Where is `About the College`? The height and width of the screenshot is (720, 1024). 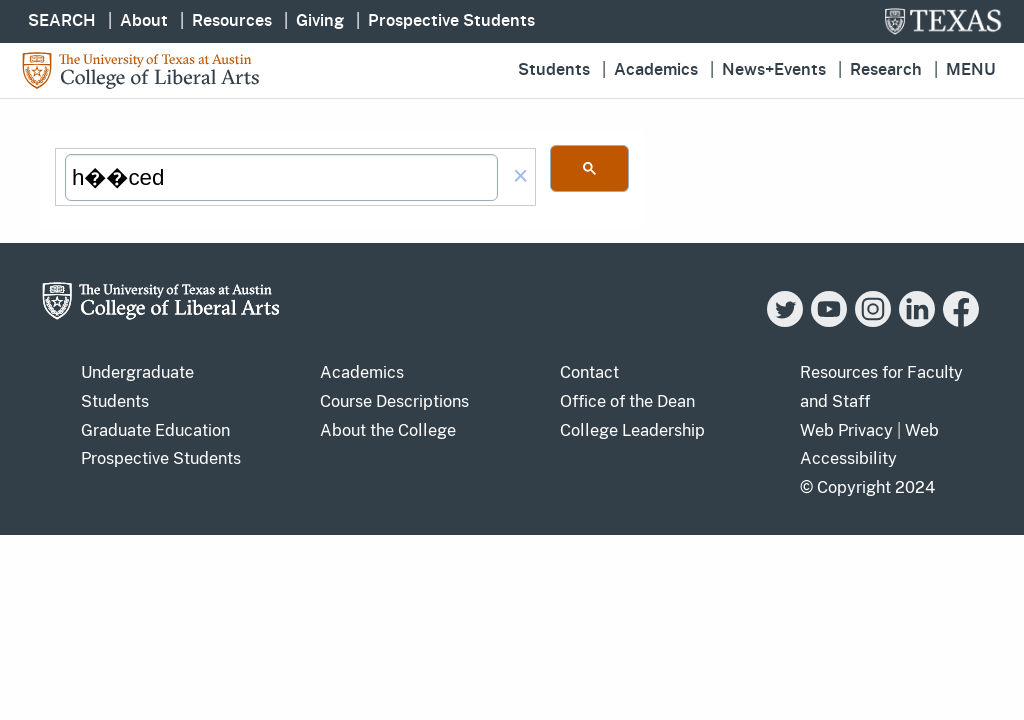 About the College is located at coordinates (388, 430).